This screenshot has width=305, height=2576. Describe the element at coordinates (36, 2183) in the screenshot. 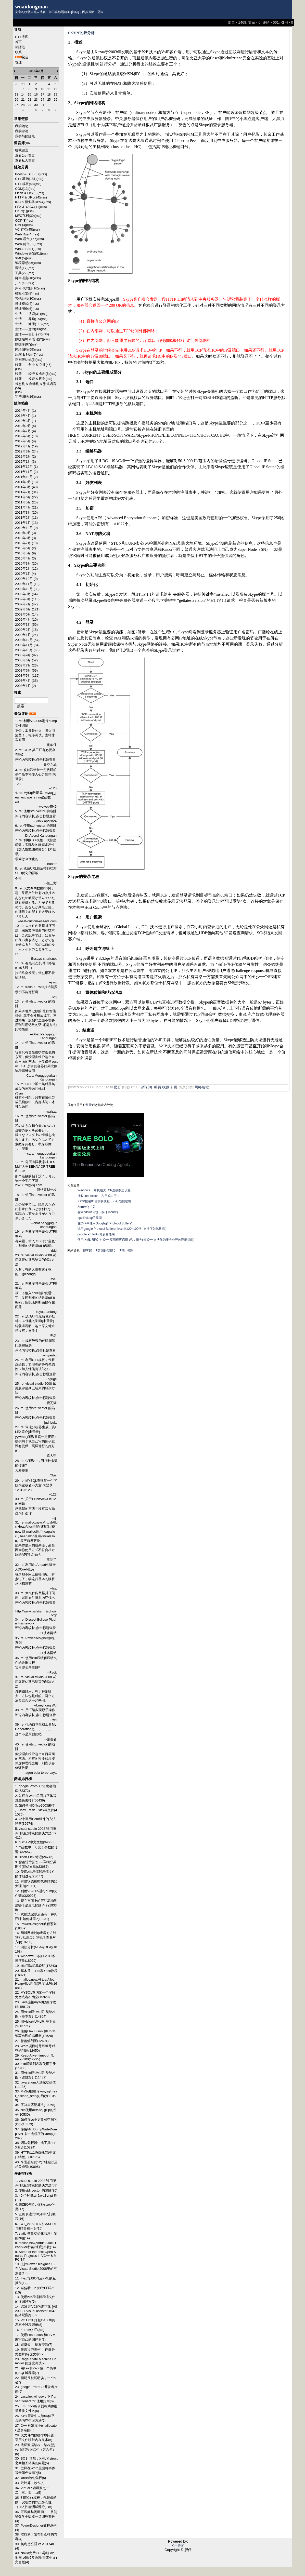

I see `1. visual studio 2008 试用版评估期已结束的解决方法(58)` at that location.